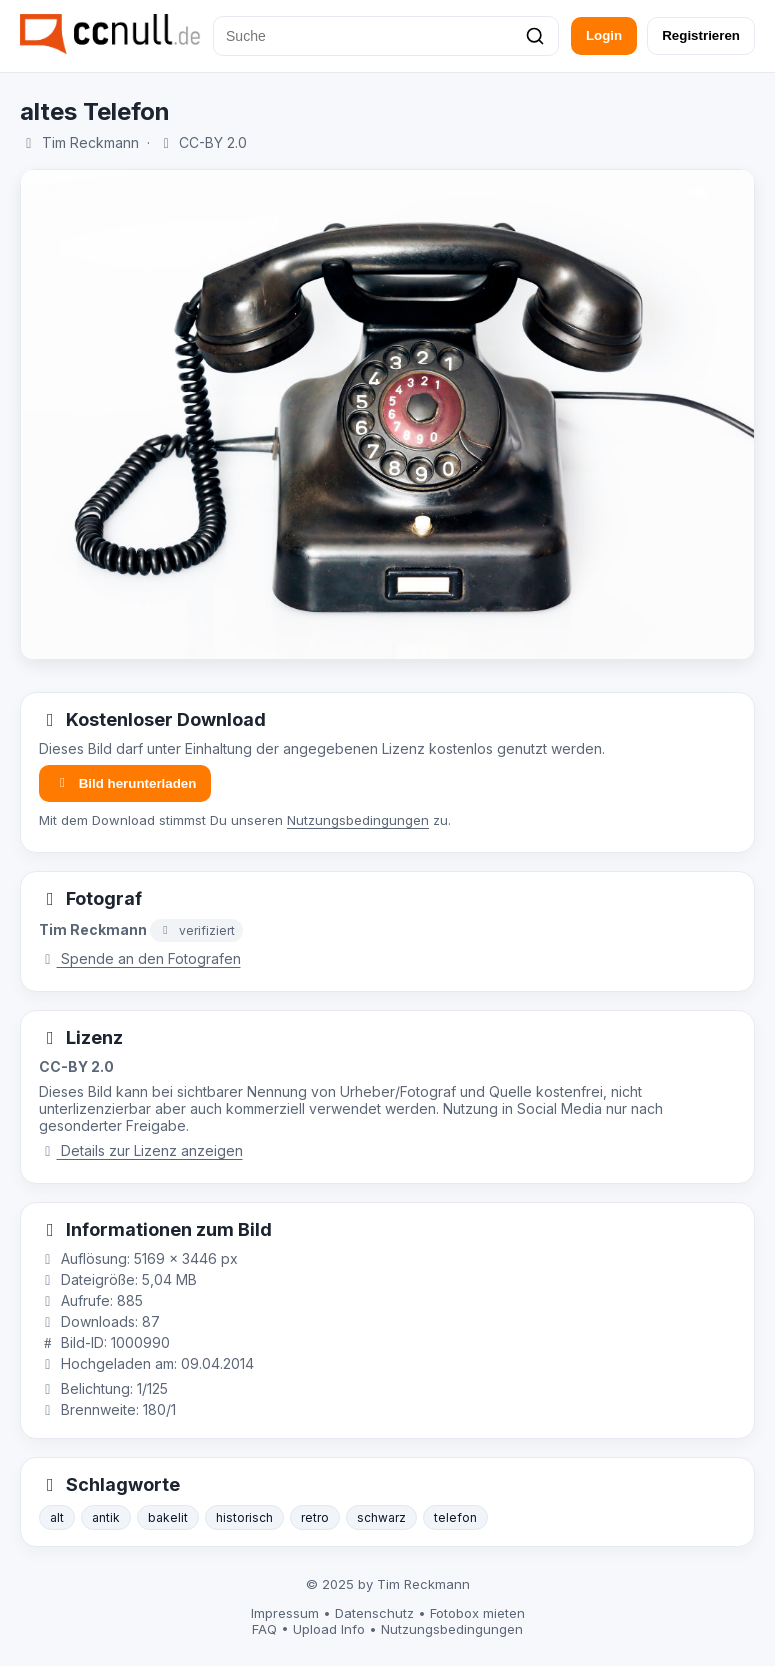  What do you see at coordinates (315, 1517) in the screenshot?
I see `retro` at bounding box center [315, 1517].